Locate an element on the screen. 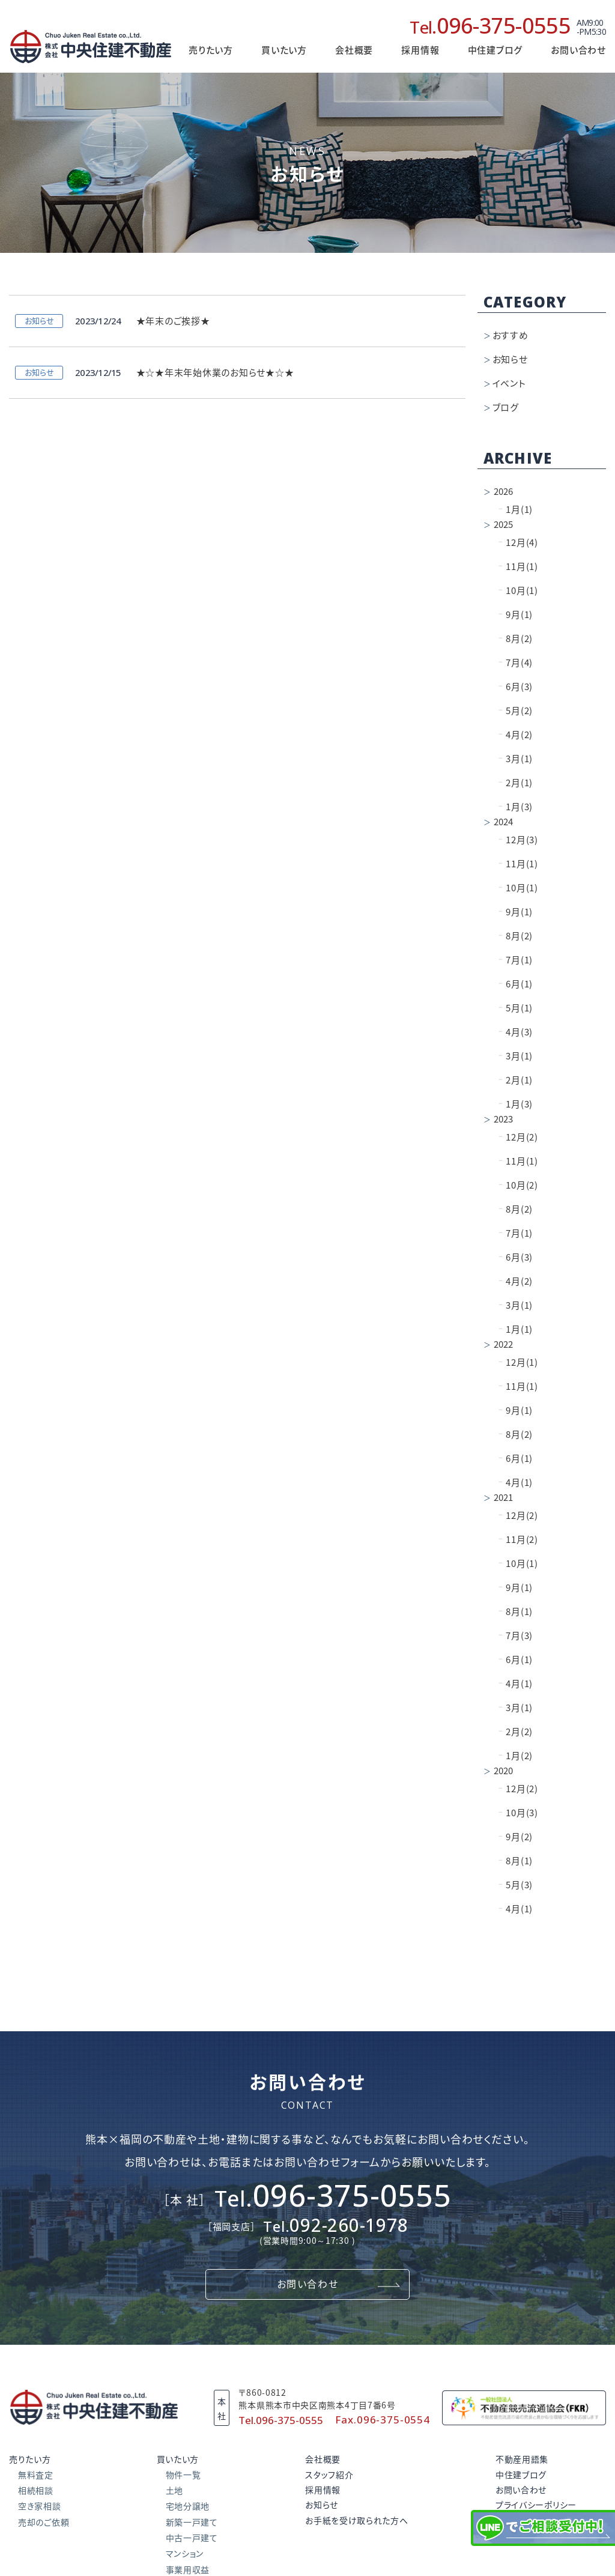 The image size is (615, 2576). 12月(4) is located at coordinates (518, 542).